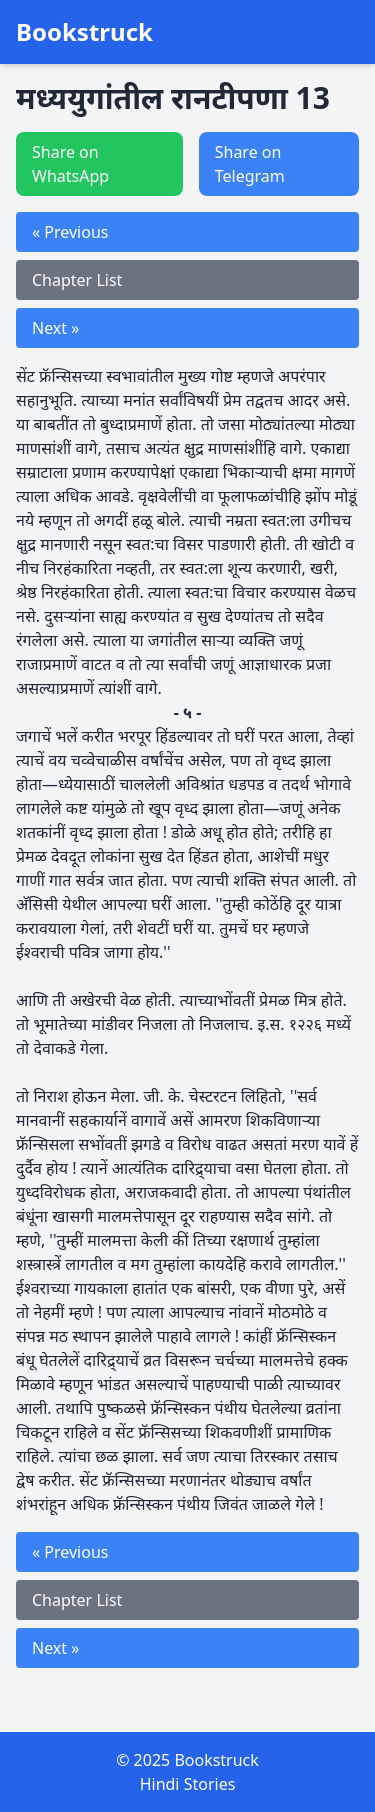 This screenshot has width=375, height=1812. Describe the element at coordinates (70, 164) in the screenshot. I see `Share on WhatsApp` at that location.